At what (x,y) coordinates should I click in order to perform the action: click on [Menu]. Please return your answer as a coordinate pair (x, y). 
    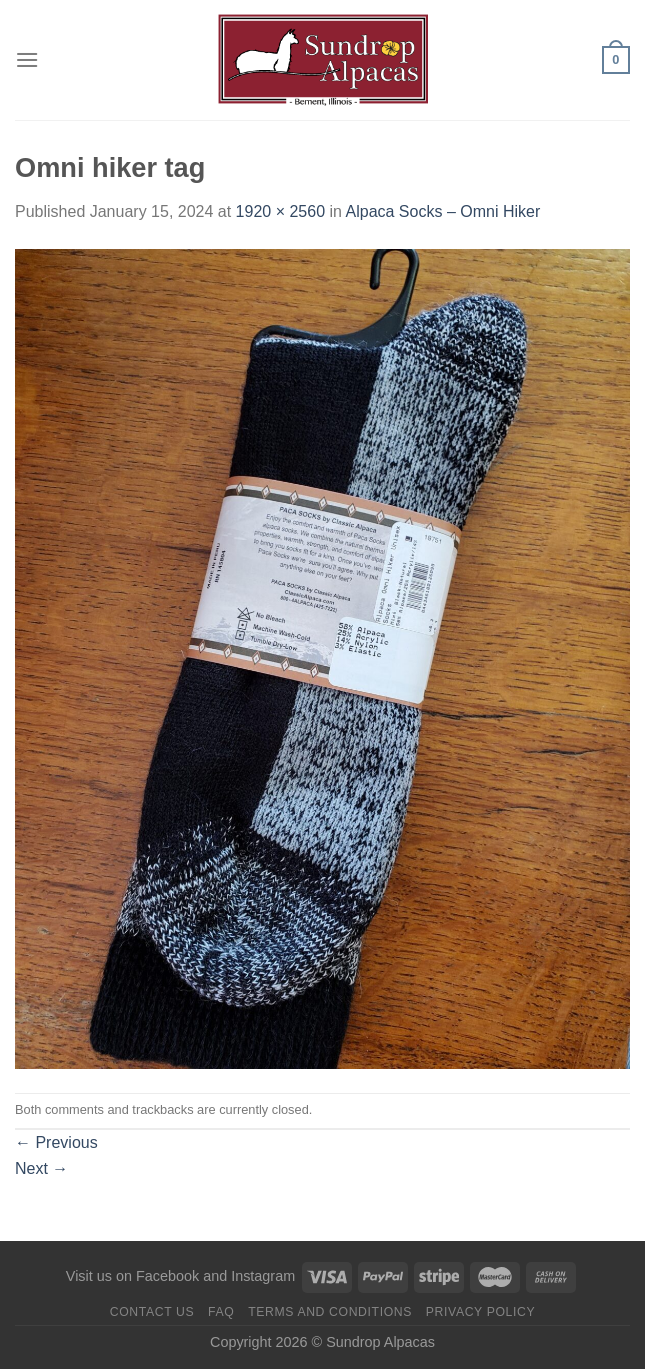
    Looking at the image, I should click on (27, 59).